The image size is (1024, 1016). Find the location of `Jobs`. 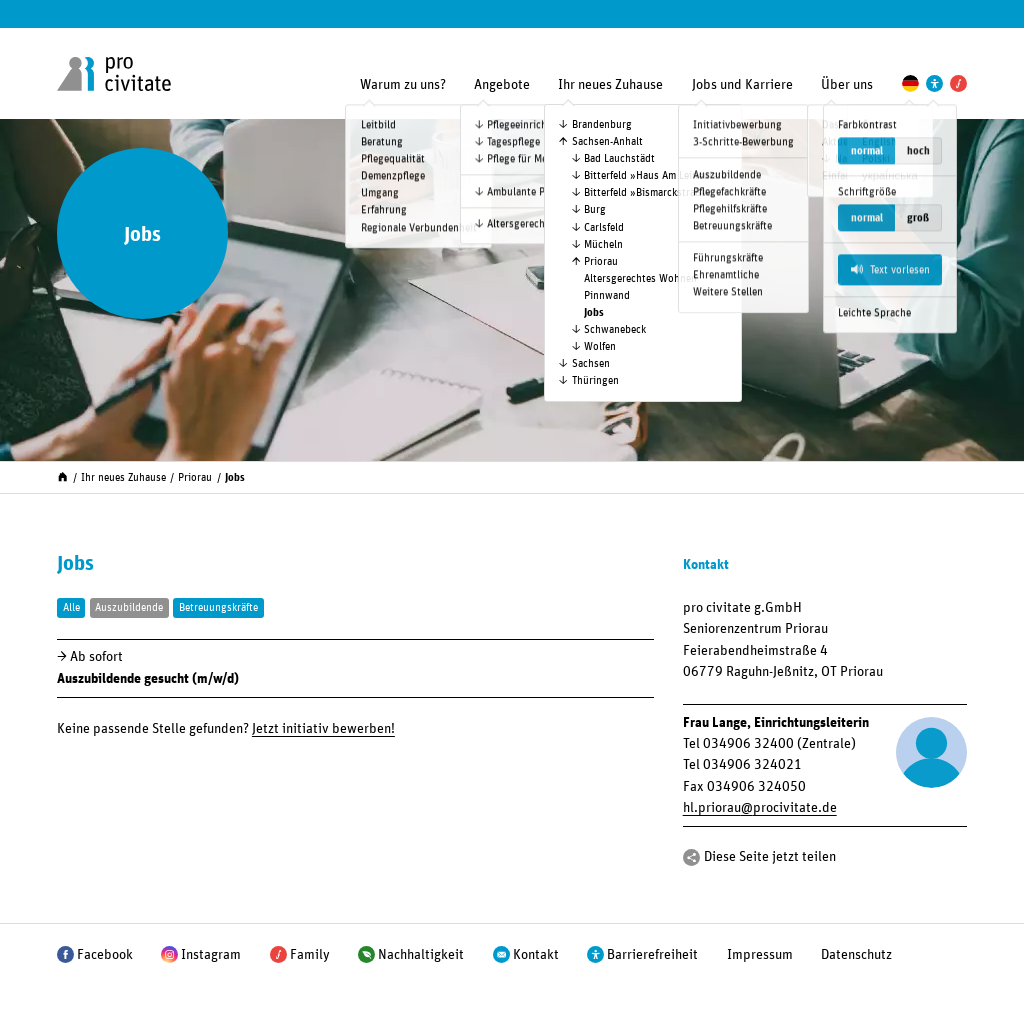

Jobs is located at coordinates (594, 312).